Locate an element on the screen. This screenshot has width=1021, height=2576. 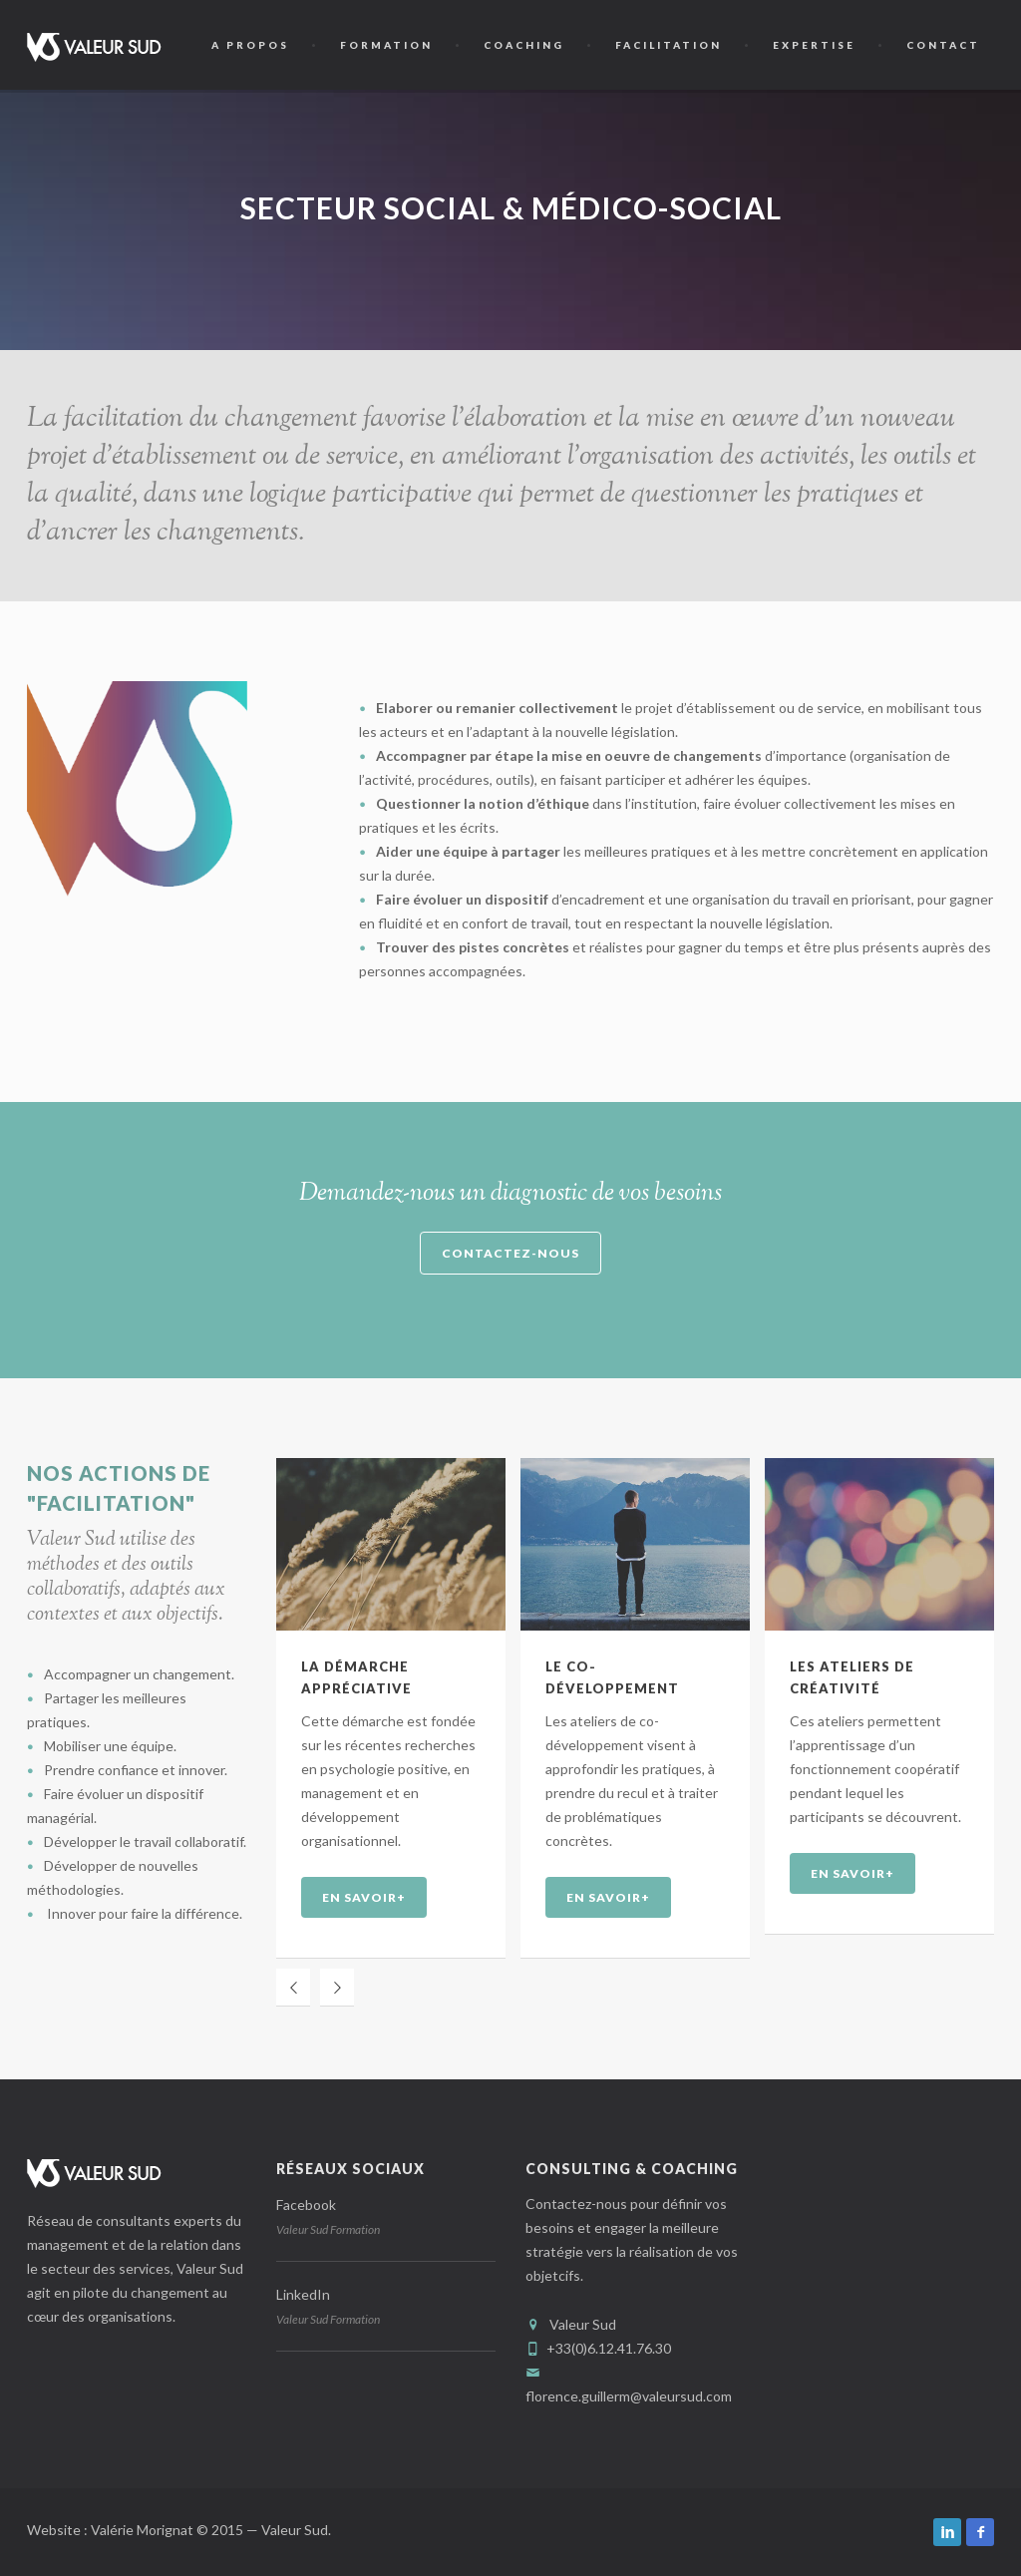
LinkedIn is located at coordinates (303, 2294).